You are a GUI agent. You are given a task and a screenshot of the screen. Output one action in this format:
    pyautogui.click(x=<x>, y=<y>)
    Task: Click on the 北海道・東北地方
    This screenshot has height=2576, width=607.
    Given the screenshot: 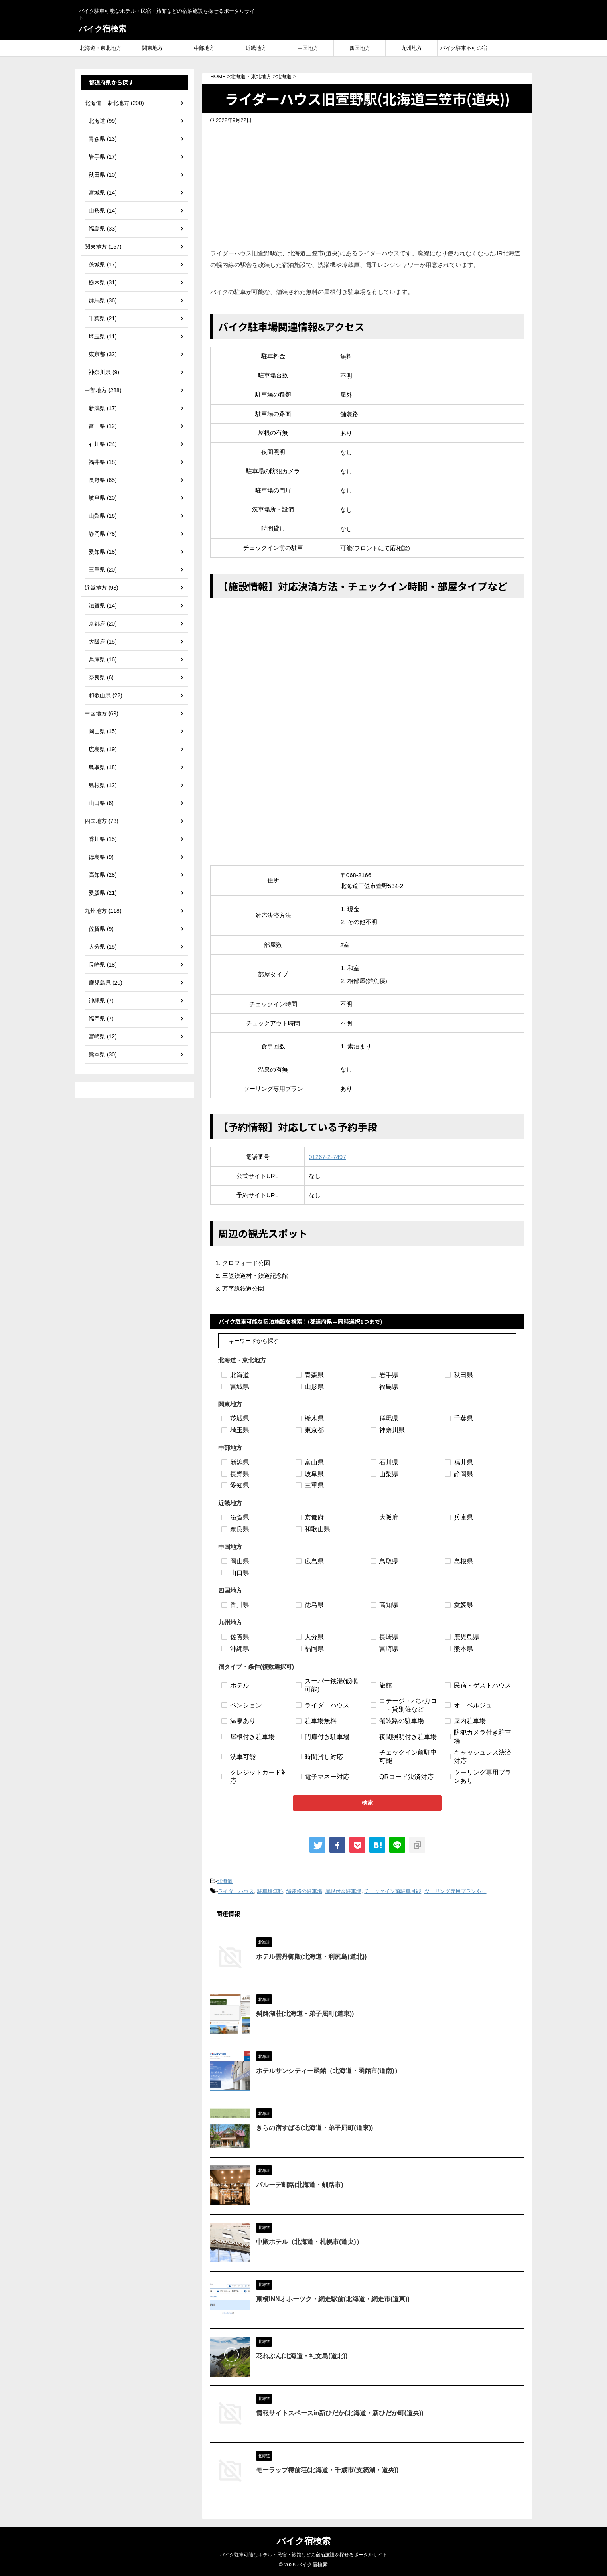 What is the action you would take?
    pyautogui.click(x=100, y=48)
    